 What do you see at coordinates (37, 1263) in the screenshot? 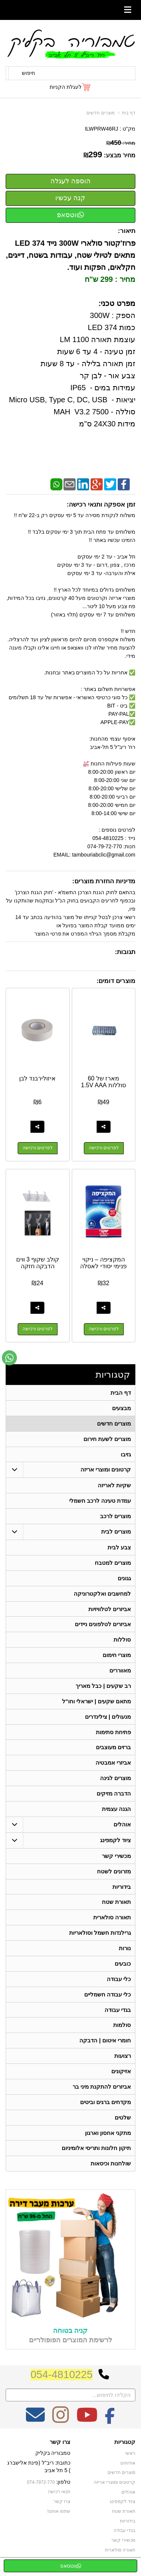
I see `קולב שקוף 3 ווים הדבקה חזקה` at bounding box center [37, 1263].